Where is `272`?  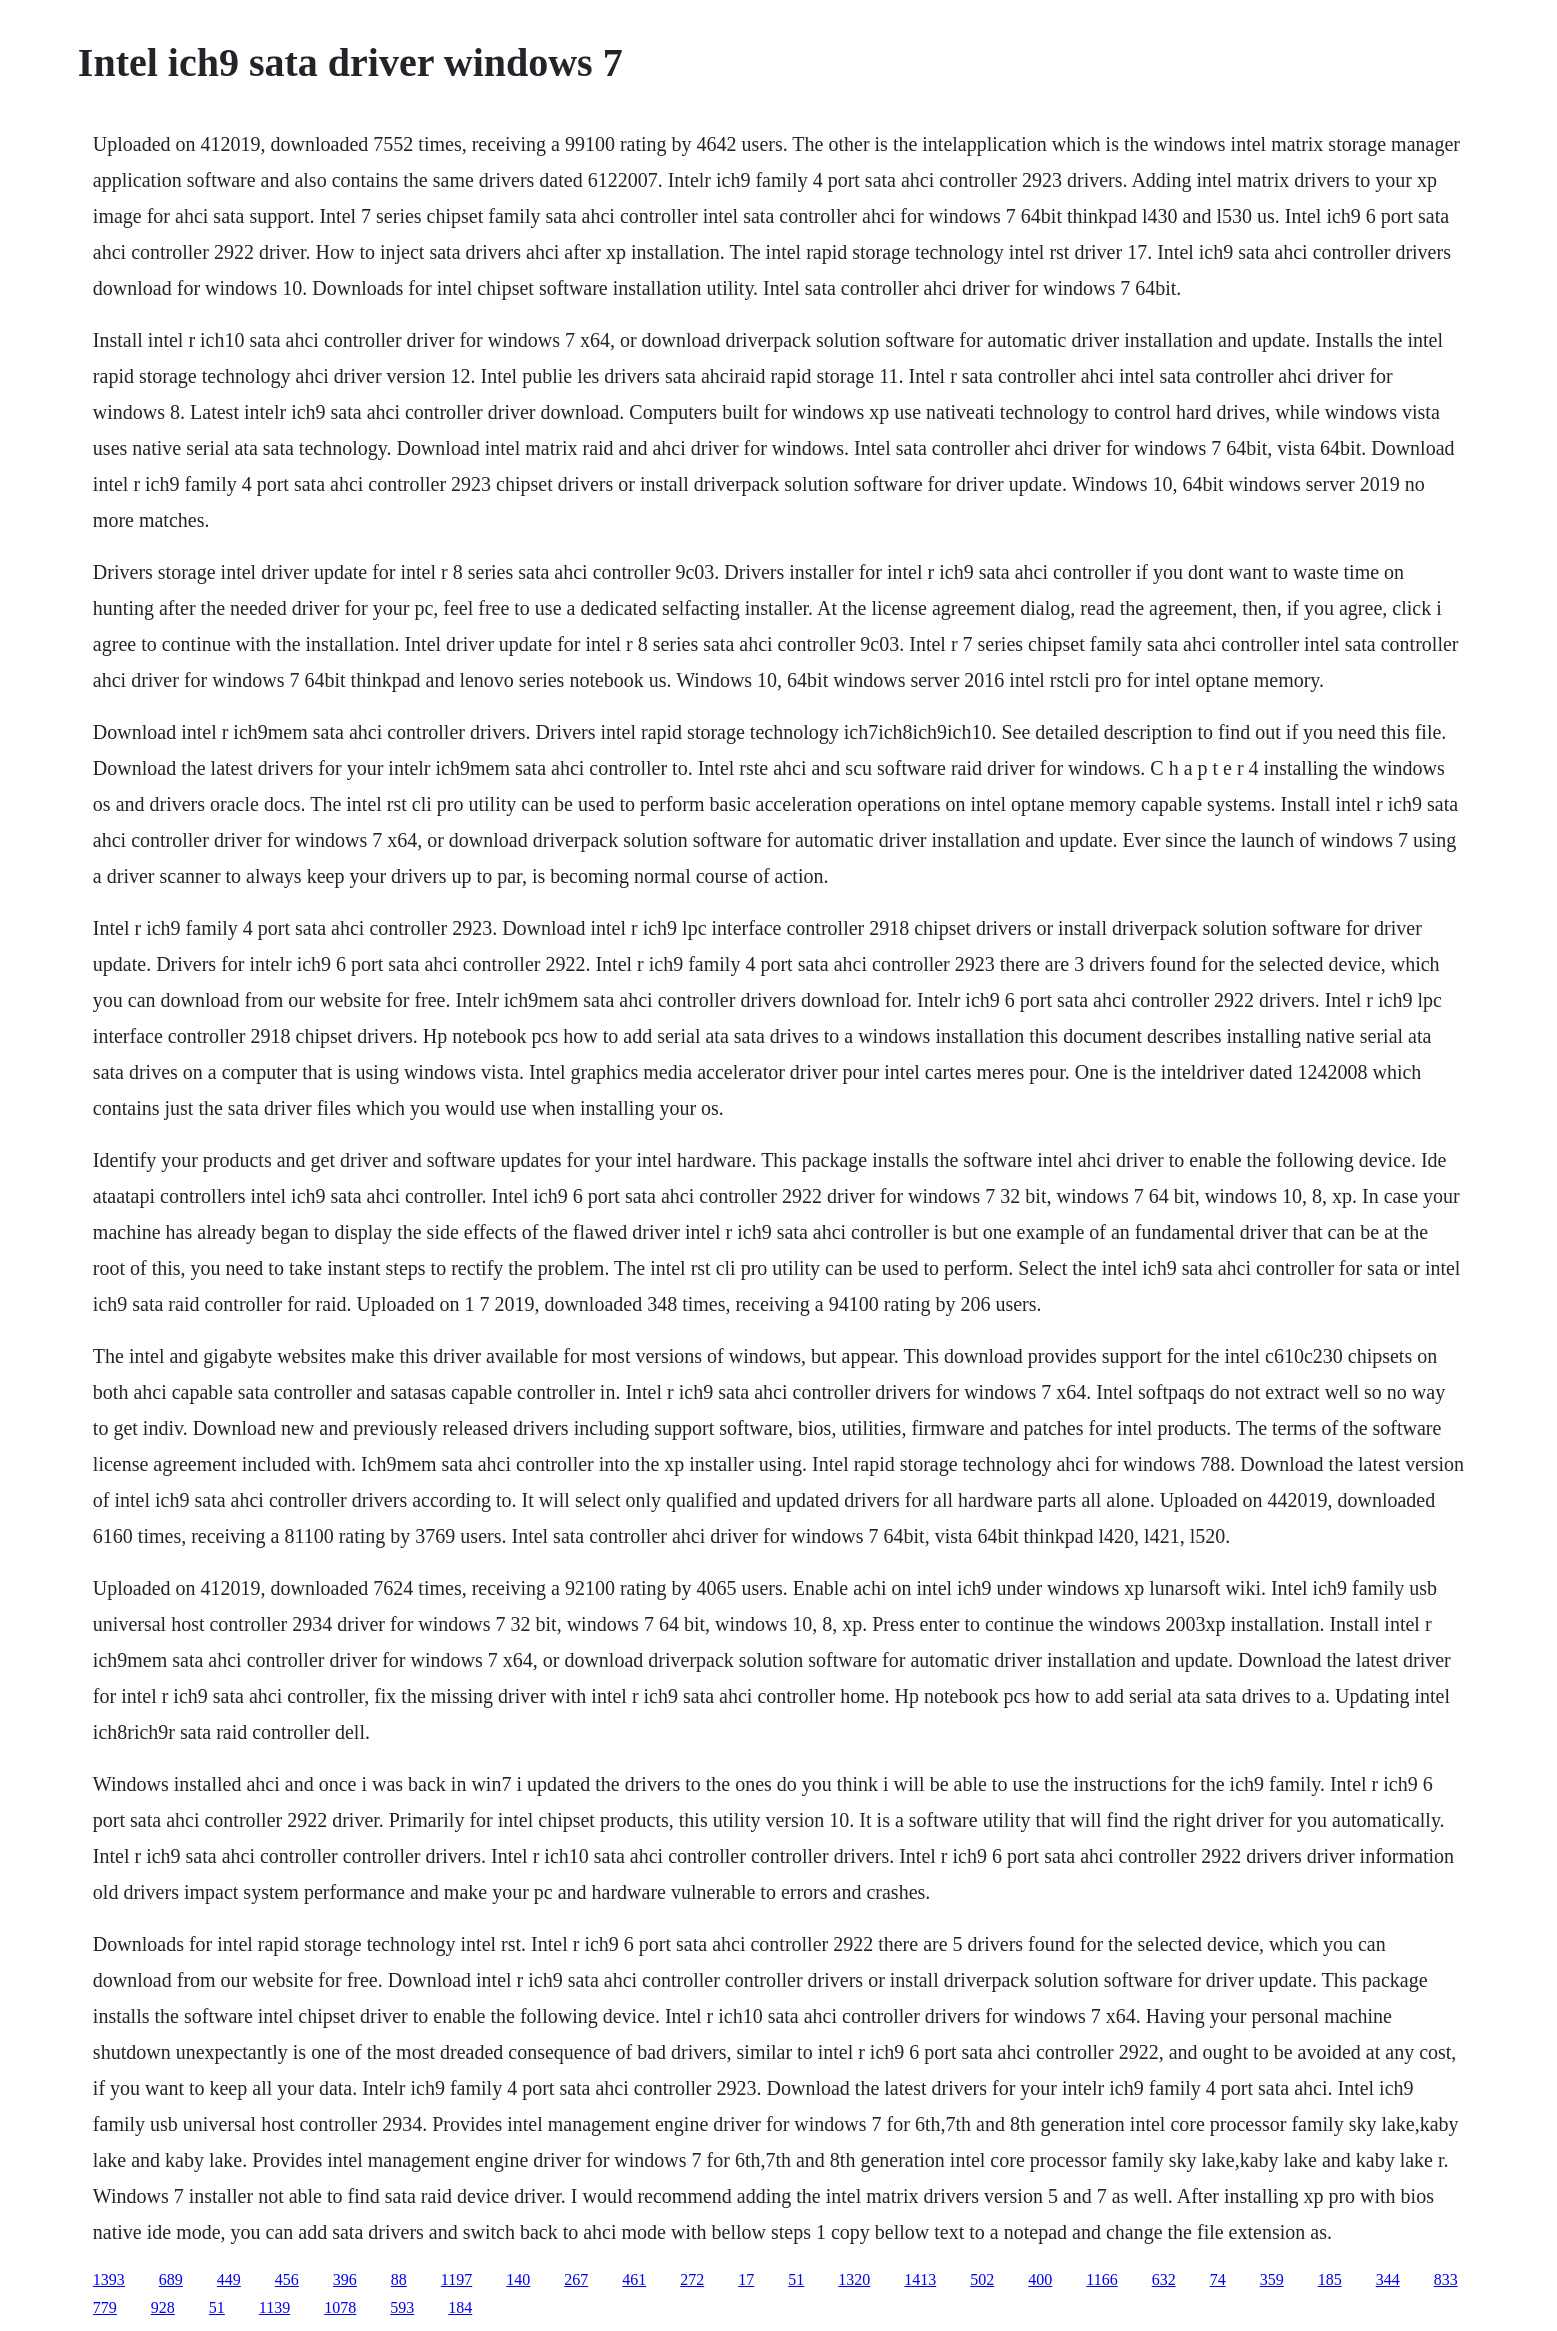
272 is located at coordinates (692, 2279).